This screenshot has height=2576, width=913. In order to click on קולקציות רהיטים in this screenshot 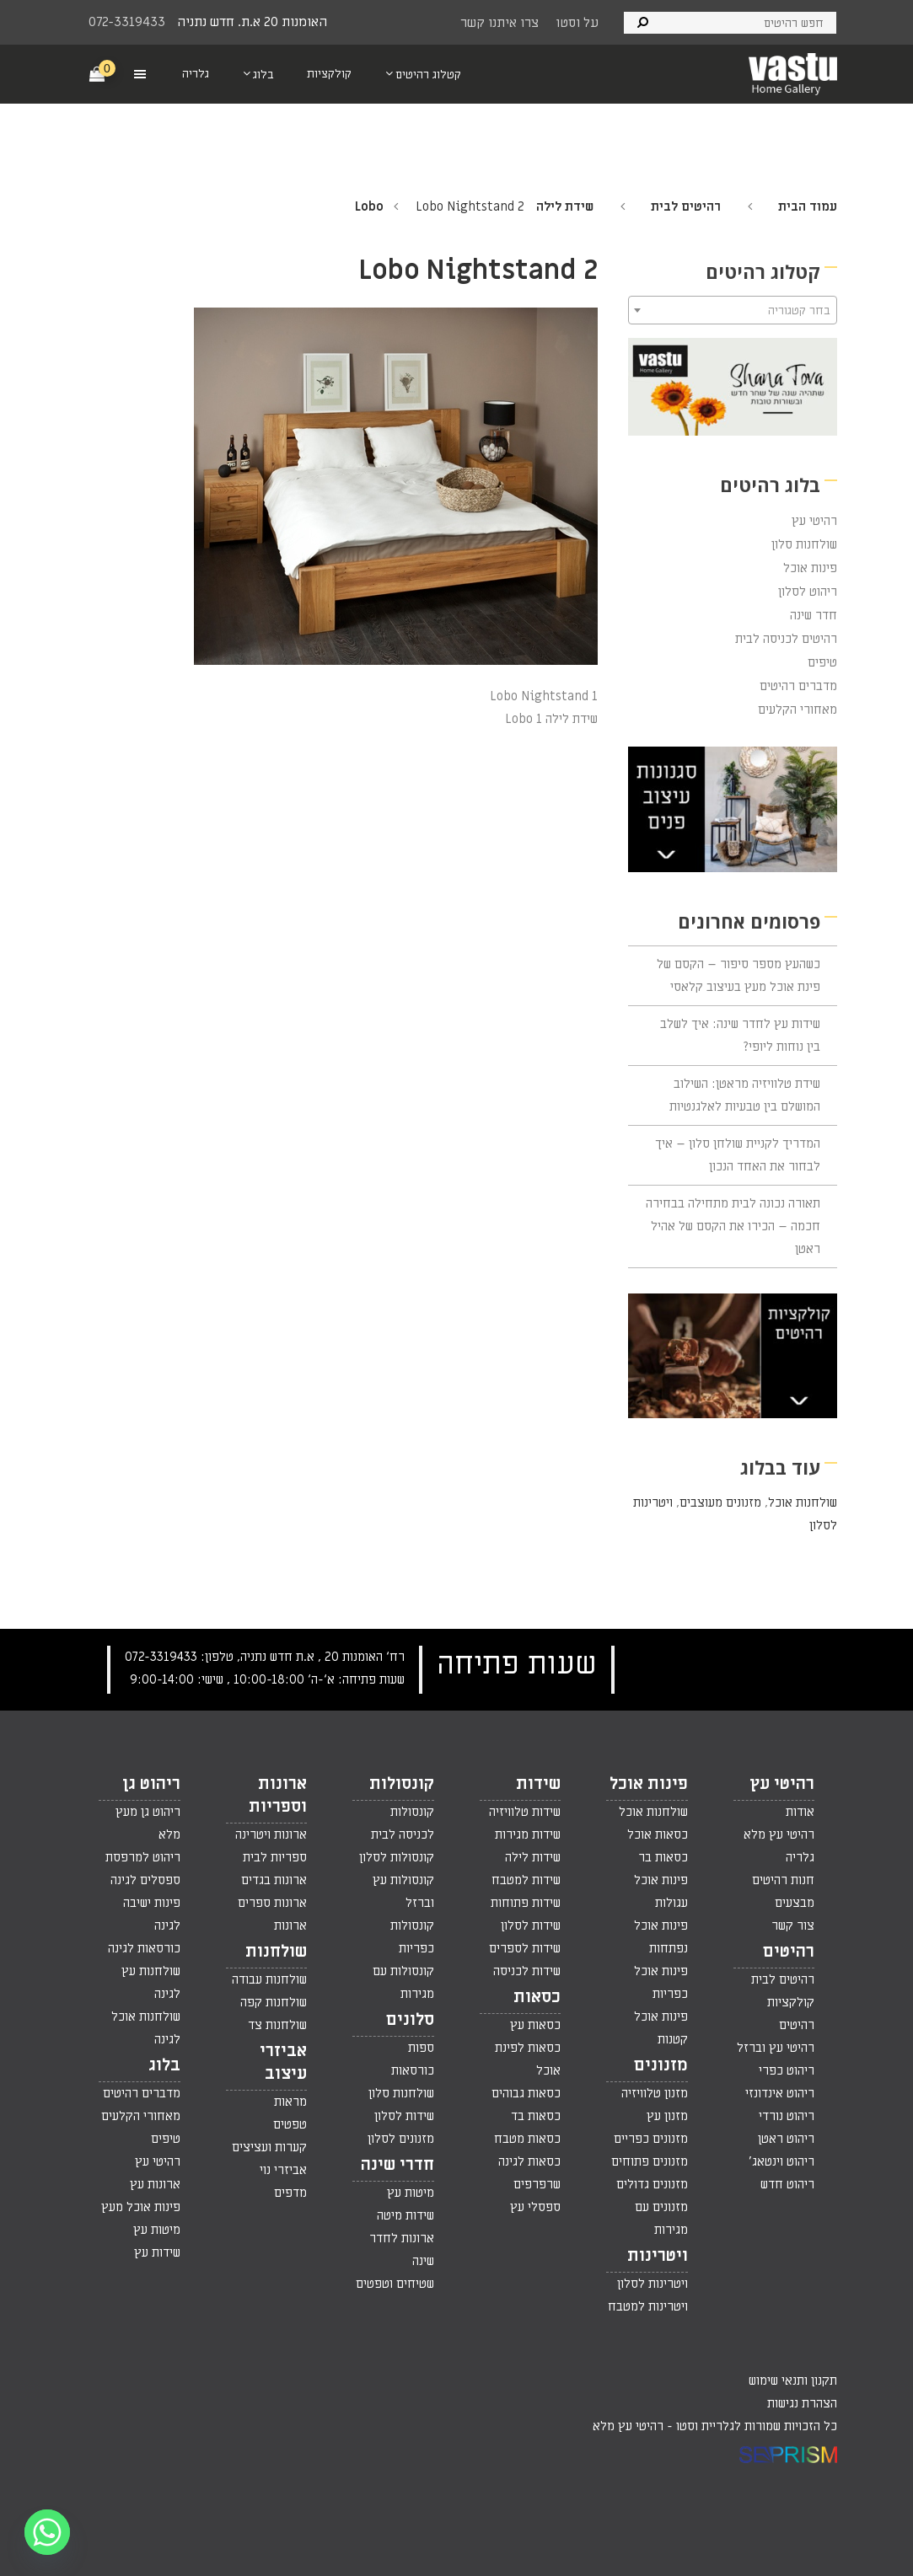, I will do `click(790, 2013)`.